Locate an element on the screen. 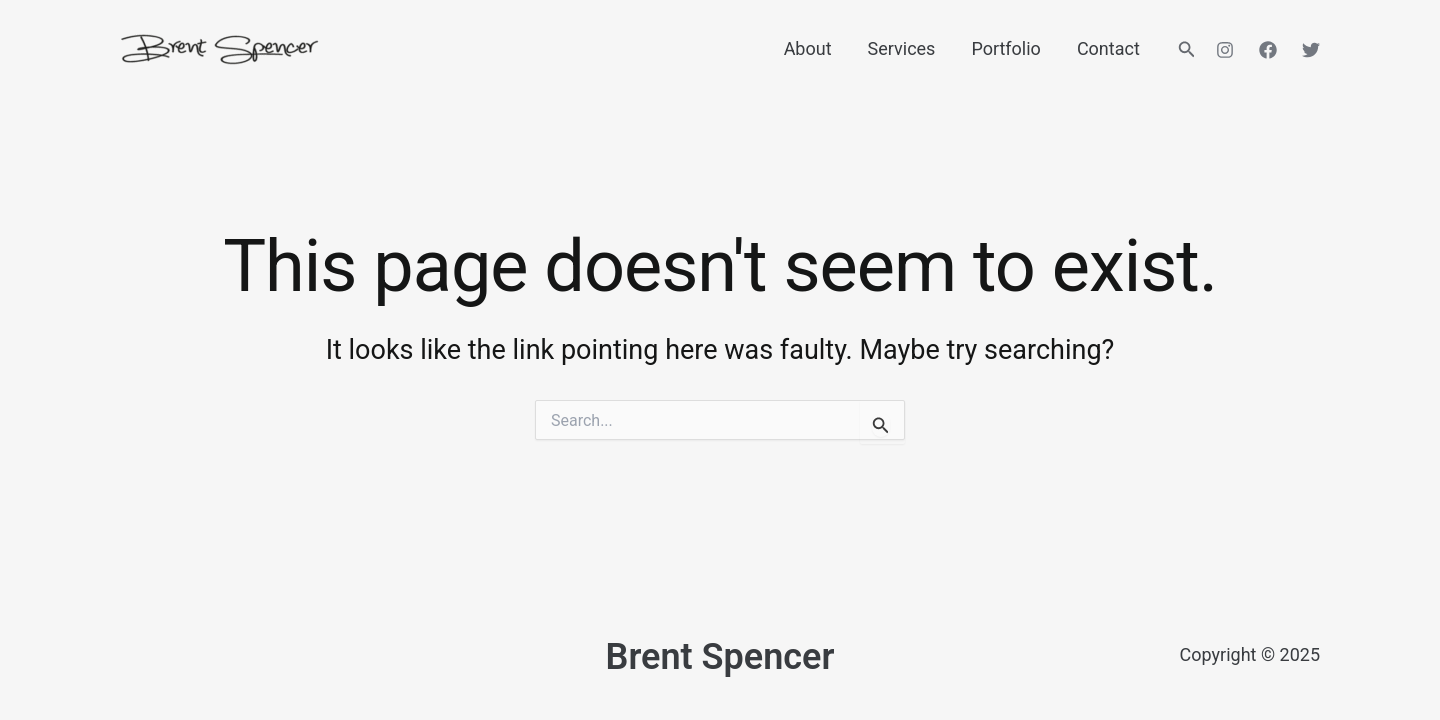 The image size is (1440, 720). [Instagram] is located at coordinates (1225, 50).